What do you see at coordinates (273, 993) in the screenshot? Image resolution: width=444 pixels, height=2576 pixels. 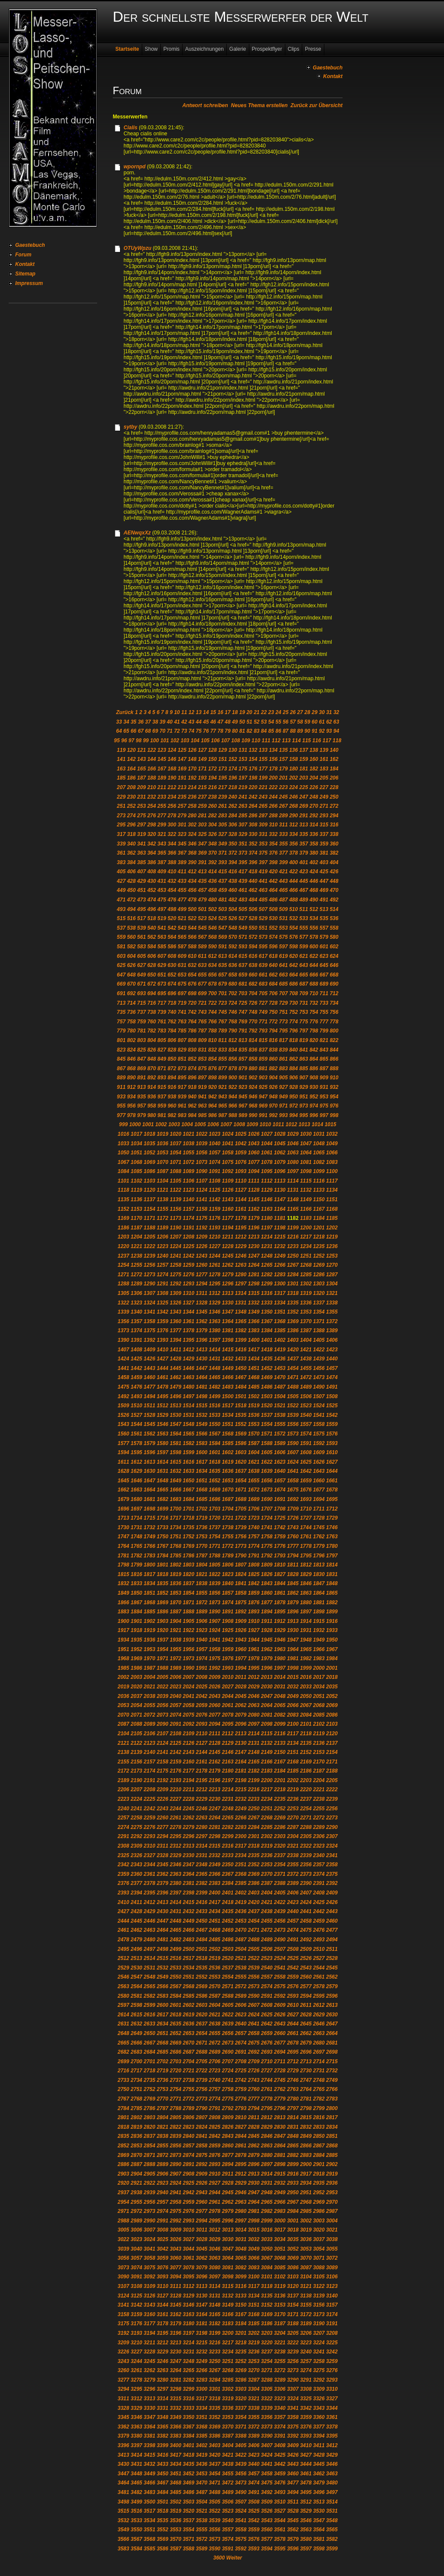 I see `706` at bounding box center [273, 993].